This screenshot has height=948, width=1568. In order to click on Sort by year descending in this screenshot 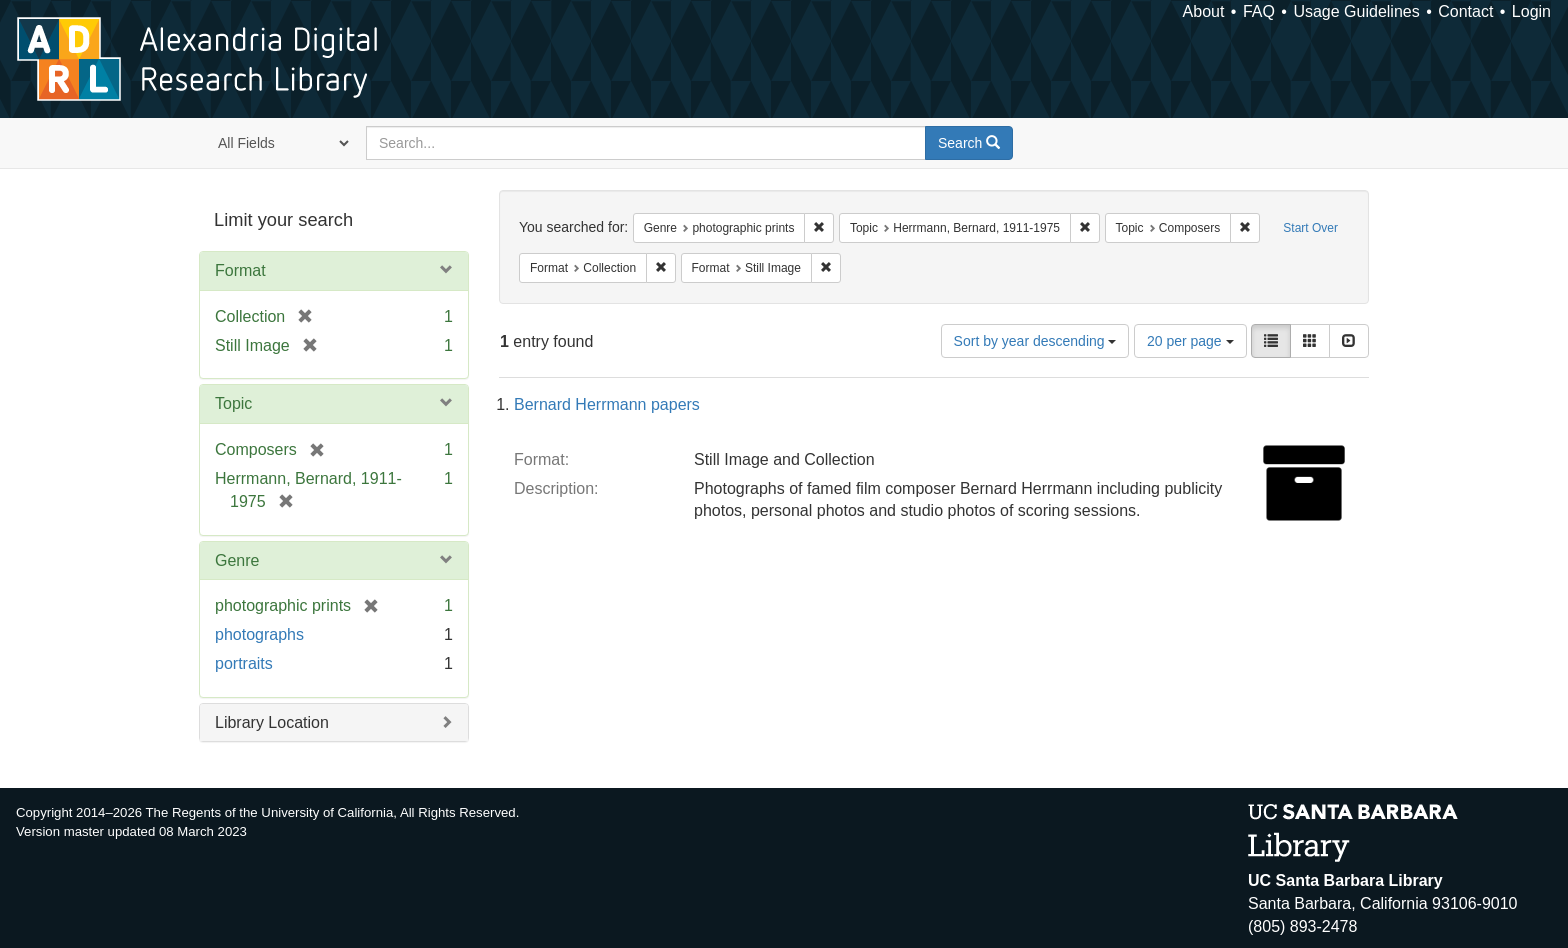, I will do `click(1035, 341)`.